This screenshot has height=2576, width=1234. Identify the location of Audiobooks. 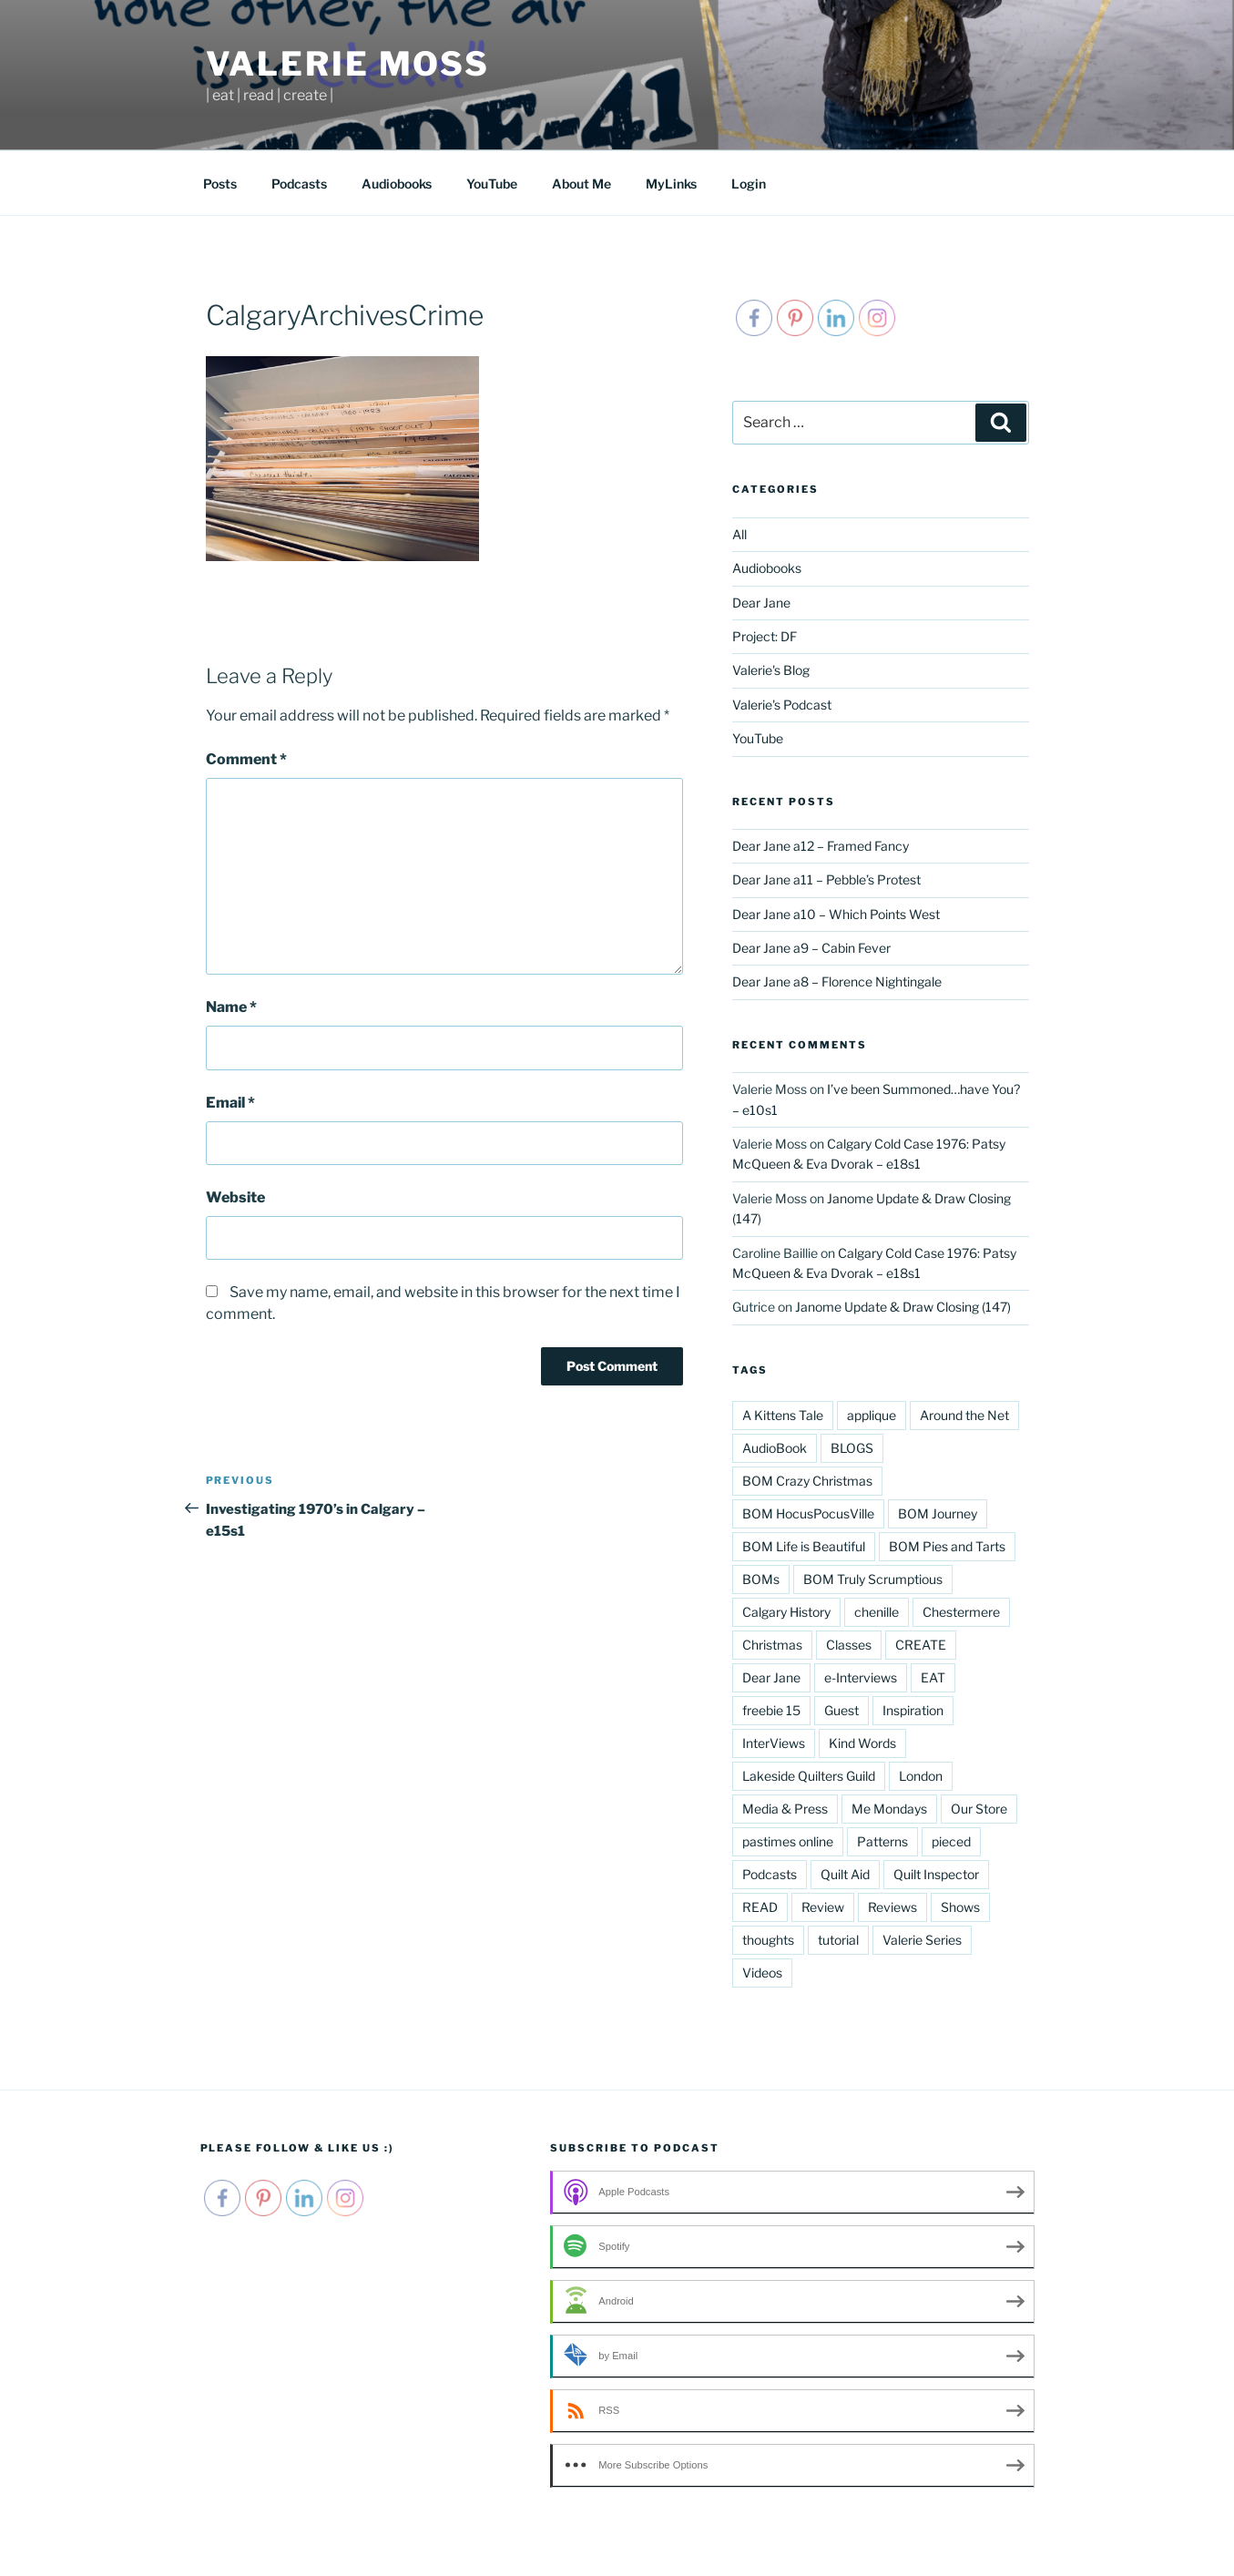
(397, 183).